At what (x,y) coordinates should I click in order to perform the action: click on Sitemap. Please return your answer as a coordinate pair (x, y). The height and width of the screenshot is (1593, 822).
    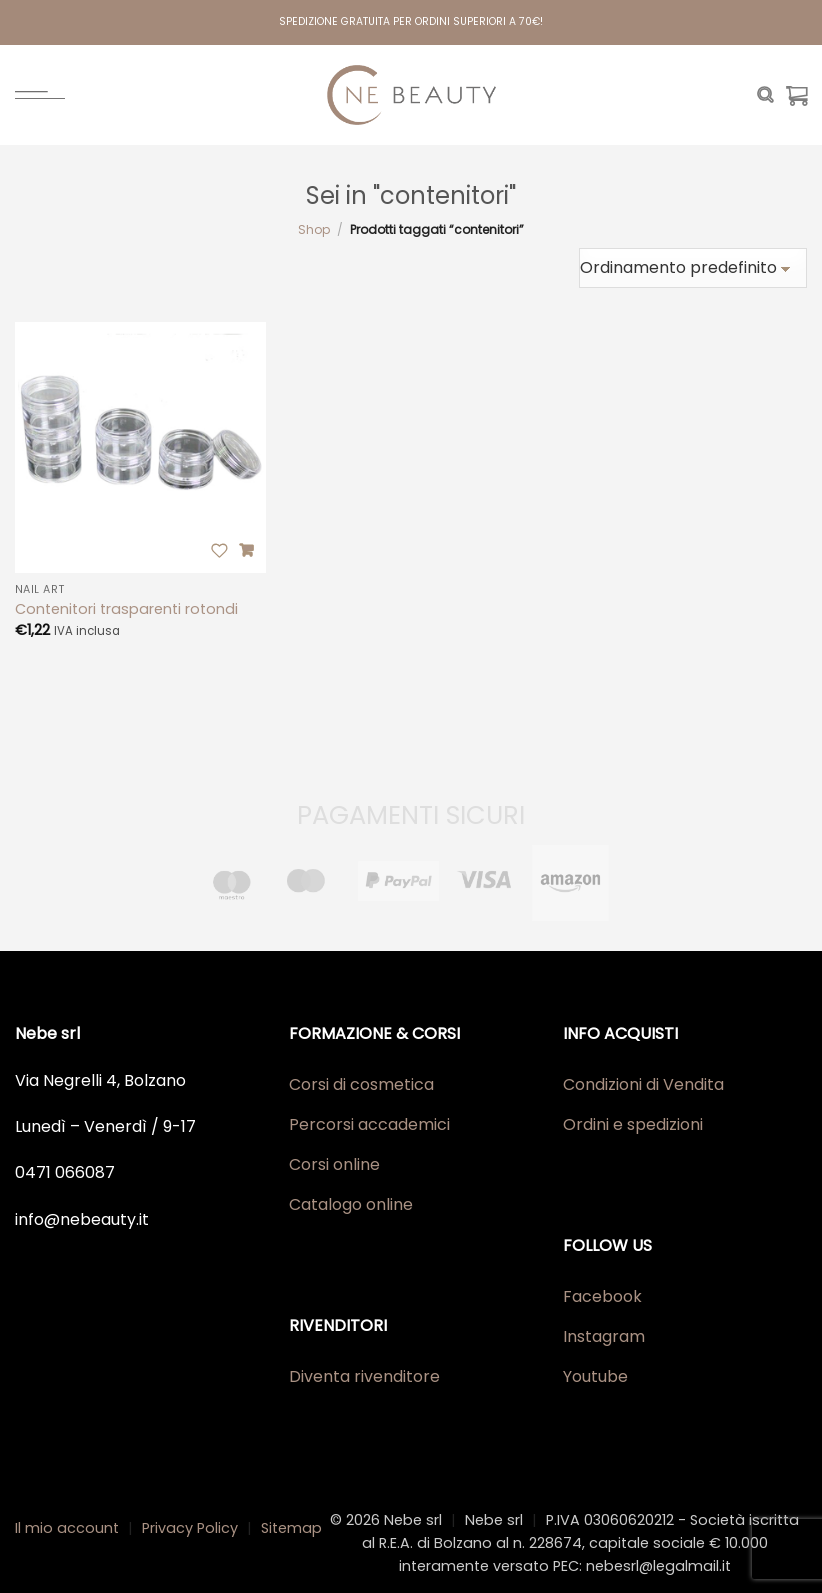
    Looking at the image, I should click on (291, 1528).